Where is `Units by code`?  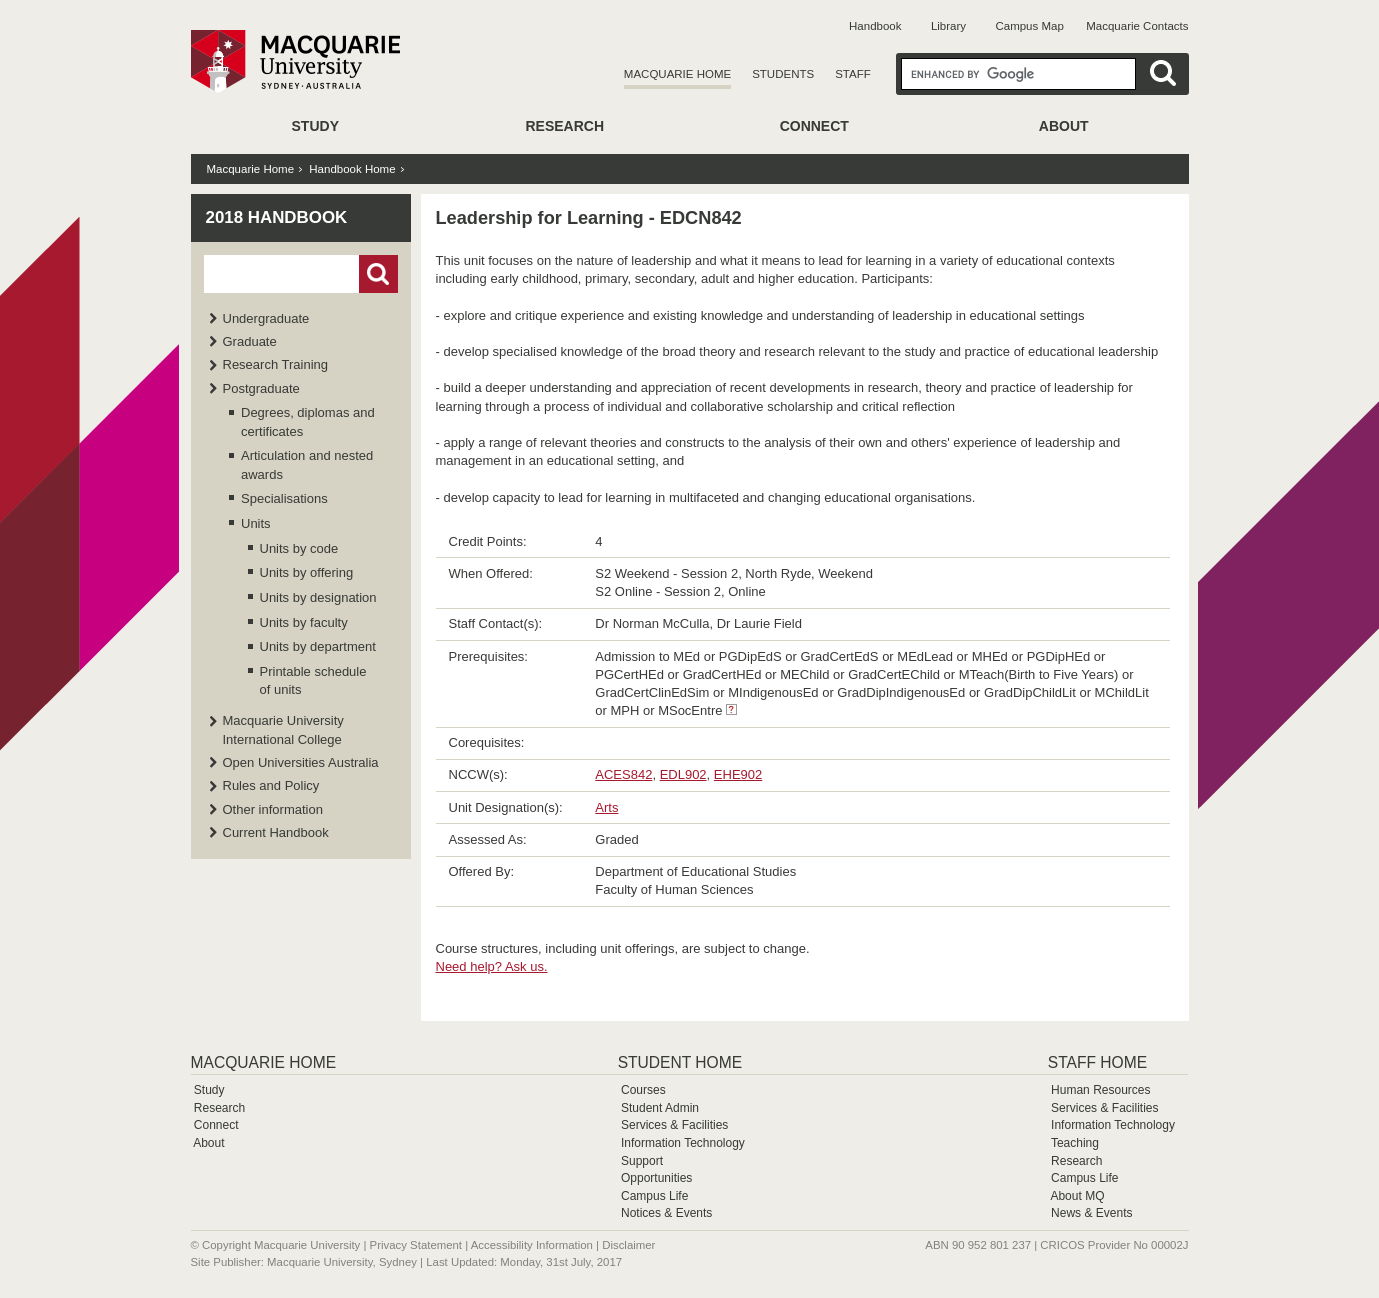 Units by code is located at coordinates (299, 548).